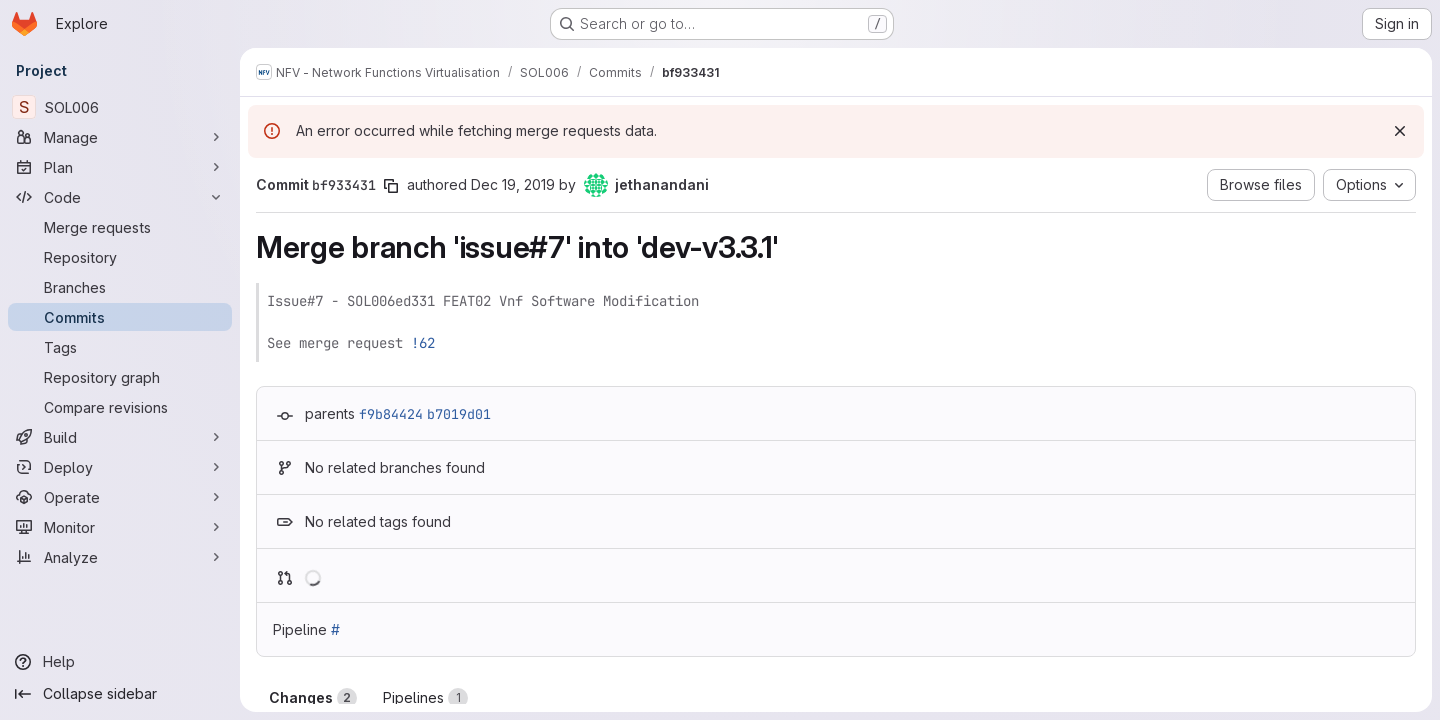  Describe the element at coordinates (120, 662) in the screenshot. I see `[Help]` at that location.